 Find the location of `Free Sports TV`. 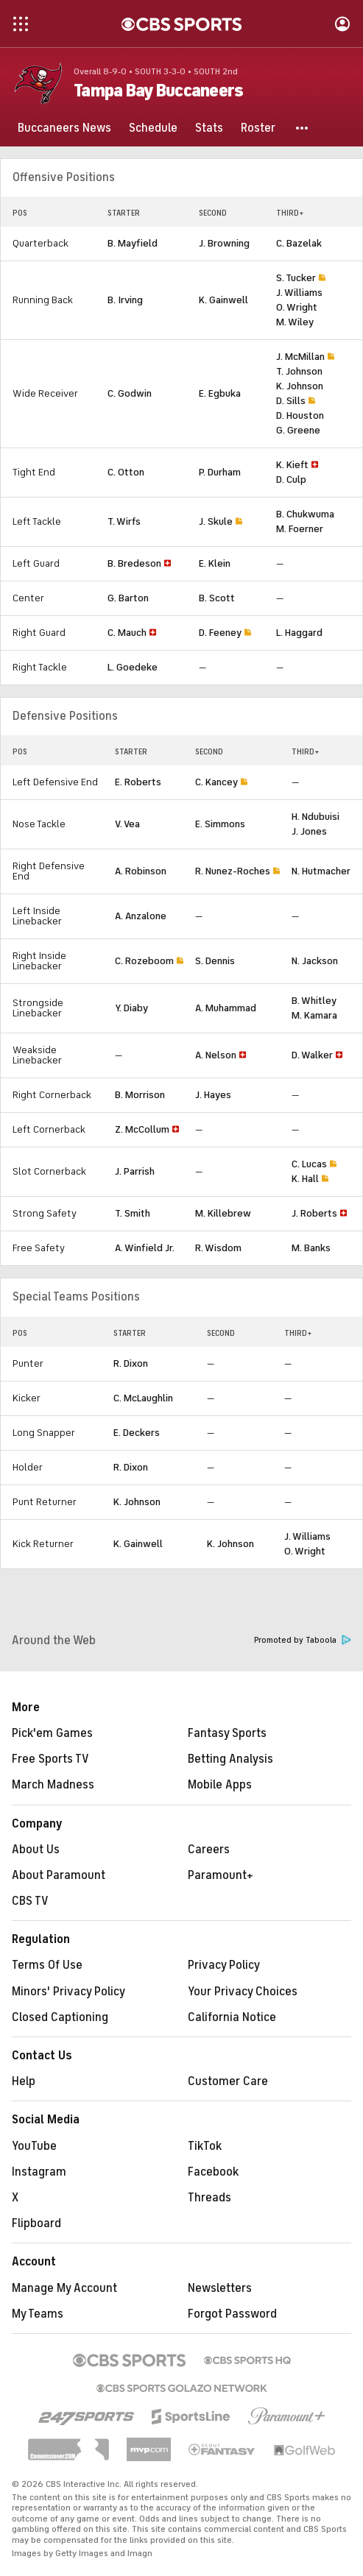

Free Sports TV is located at coordinates (50, 1759).